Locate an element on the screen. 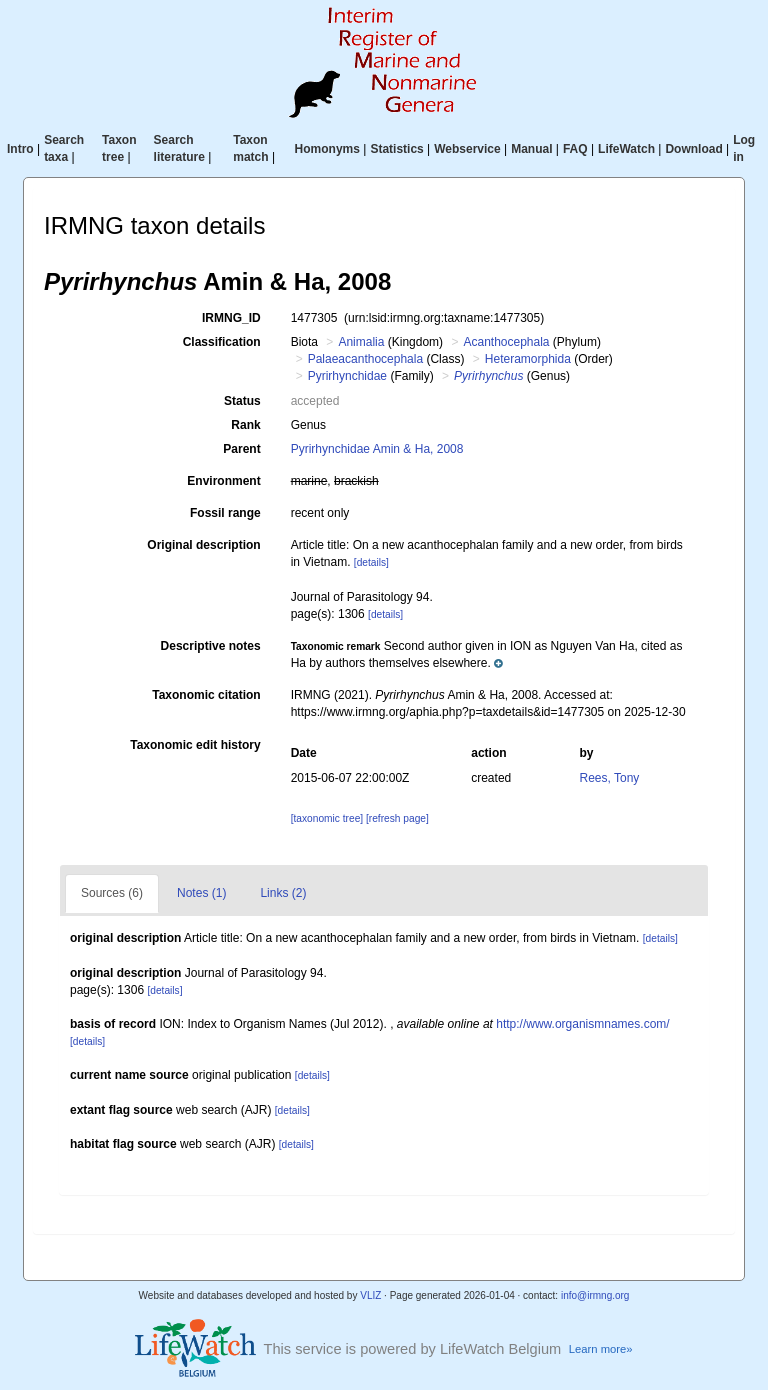 The image size is (768, 1390). Manual is located at coordinates (531, 149).